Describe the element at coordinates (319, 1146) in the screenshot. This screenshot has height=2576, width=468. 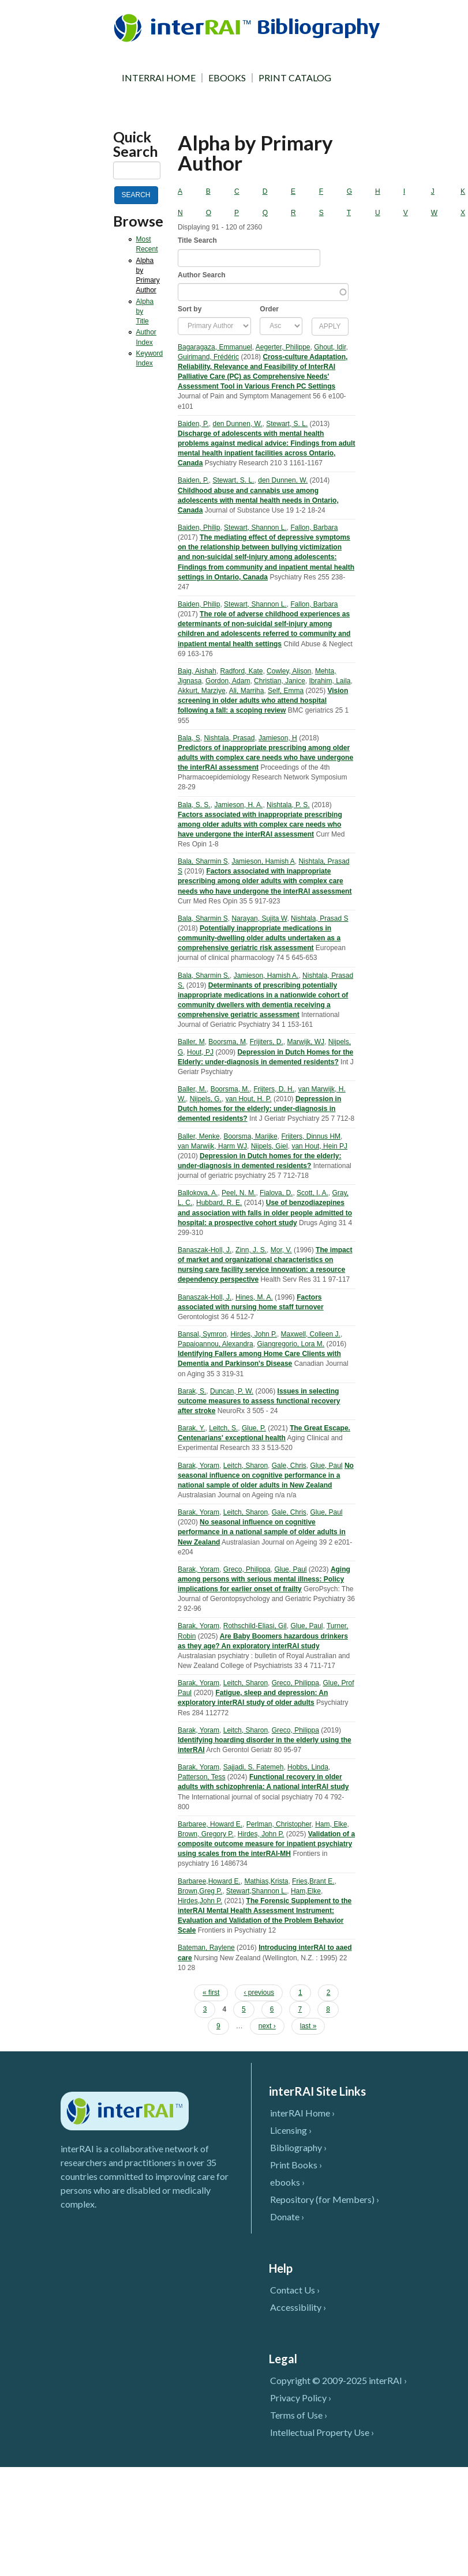
I see `van Hout, Hein PJ` at that location.